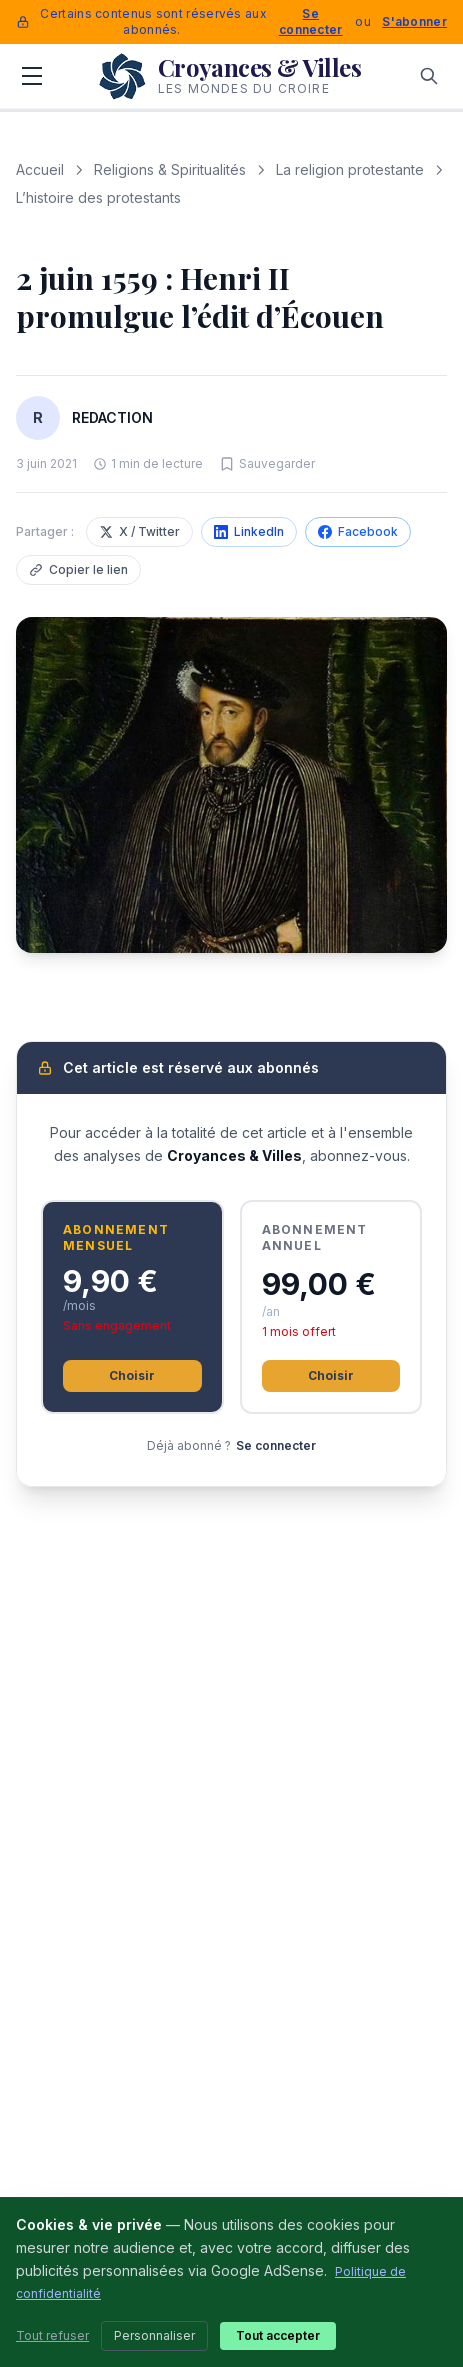  I want to click on Religions & Spiritualités, so click(170, 169).